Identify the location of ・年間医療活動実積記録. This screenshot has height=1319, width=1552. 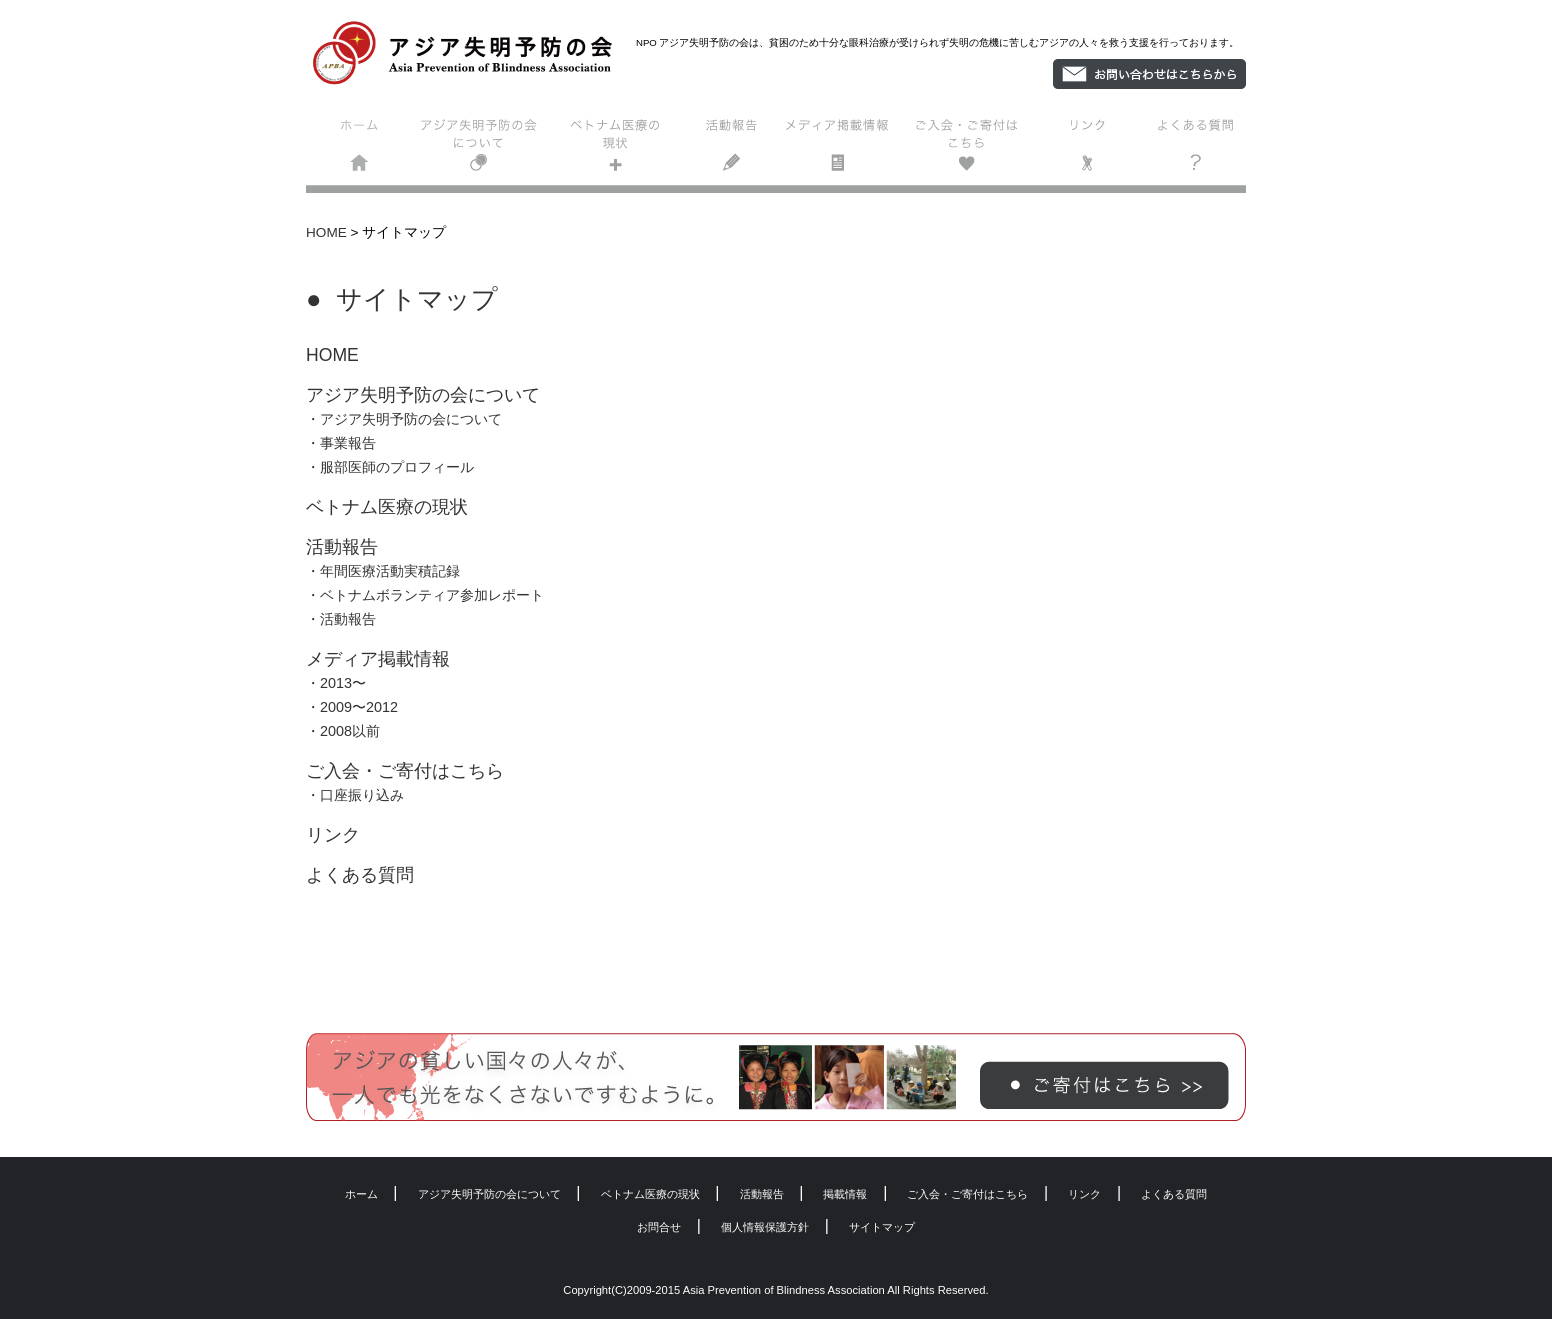
(383, 571).